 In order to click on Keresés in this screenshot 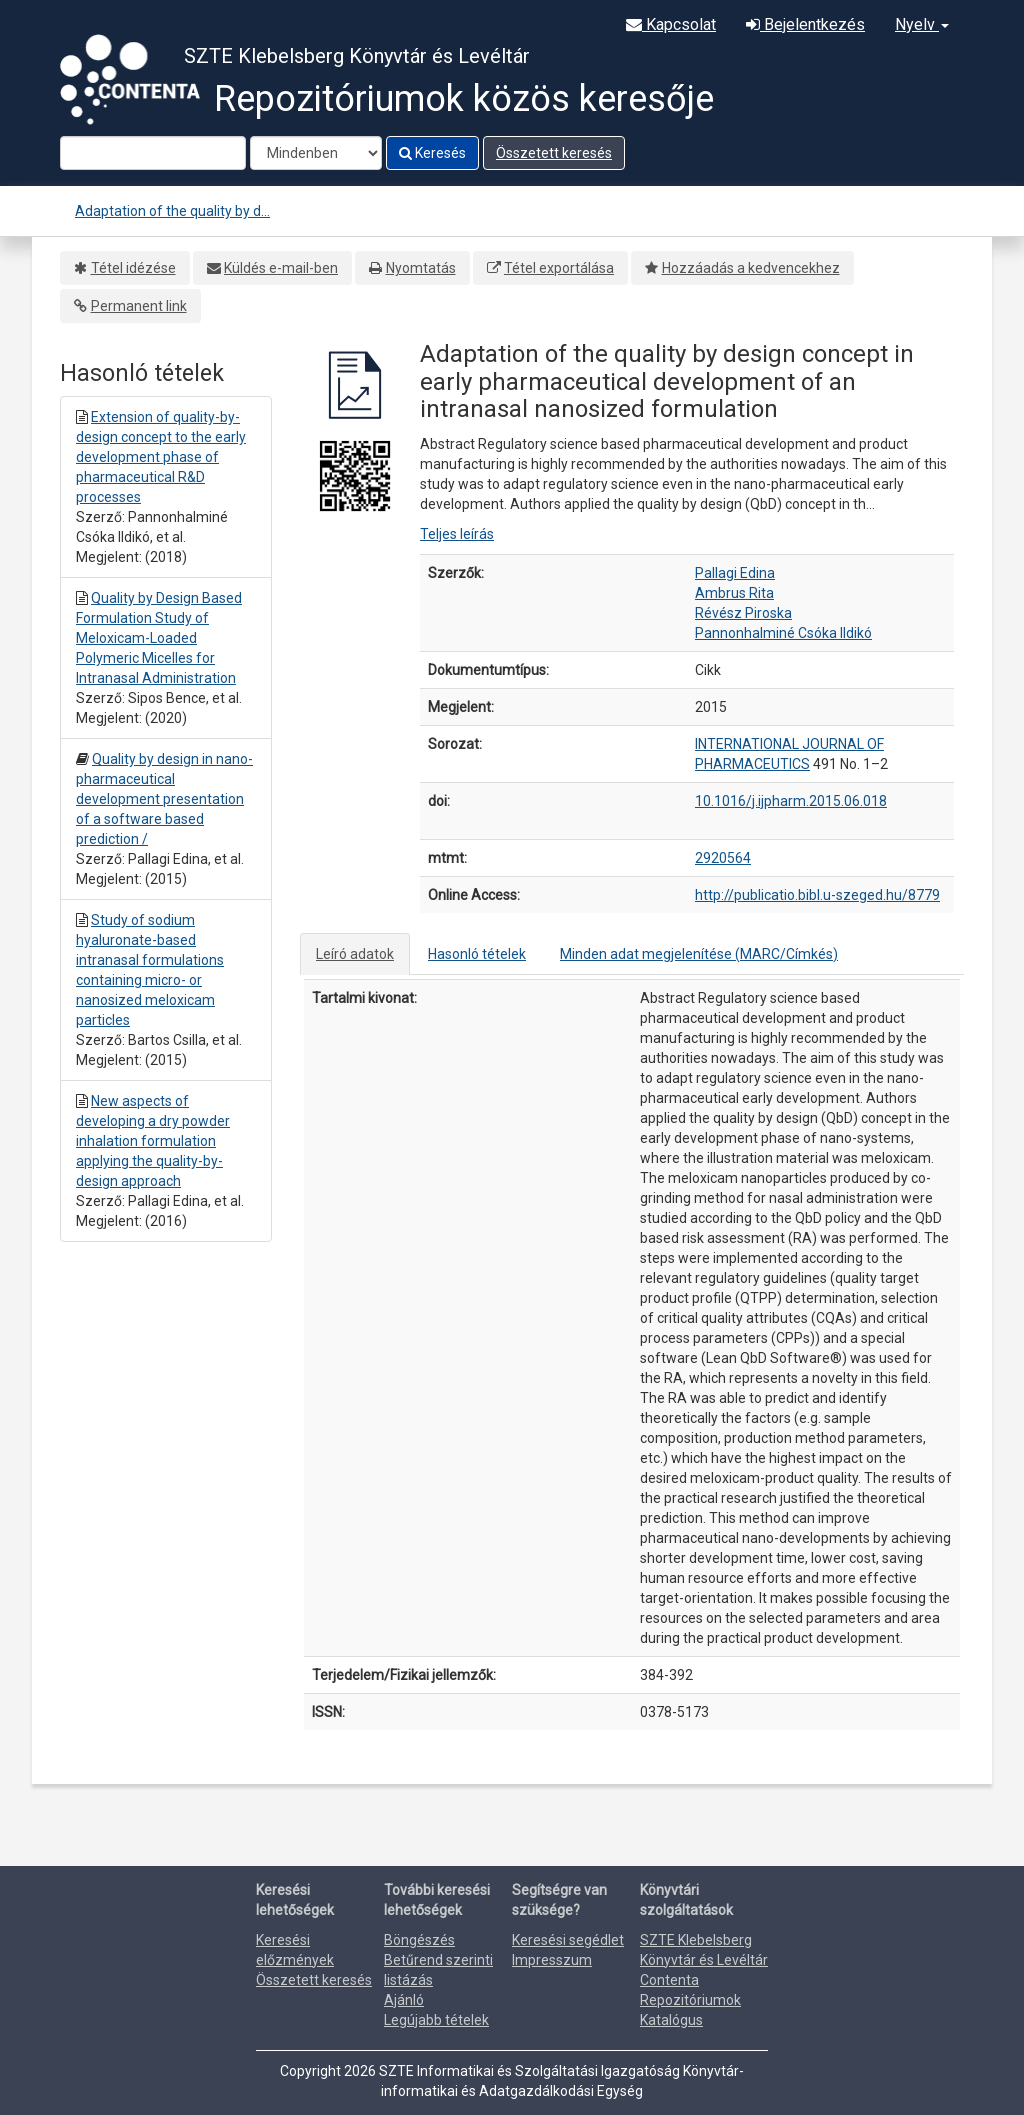, I will do `click(432, 153)`.